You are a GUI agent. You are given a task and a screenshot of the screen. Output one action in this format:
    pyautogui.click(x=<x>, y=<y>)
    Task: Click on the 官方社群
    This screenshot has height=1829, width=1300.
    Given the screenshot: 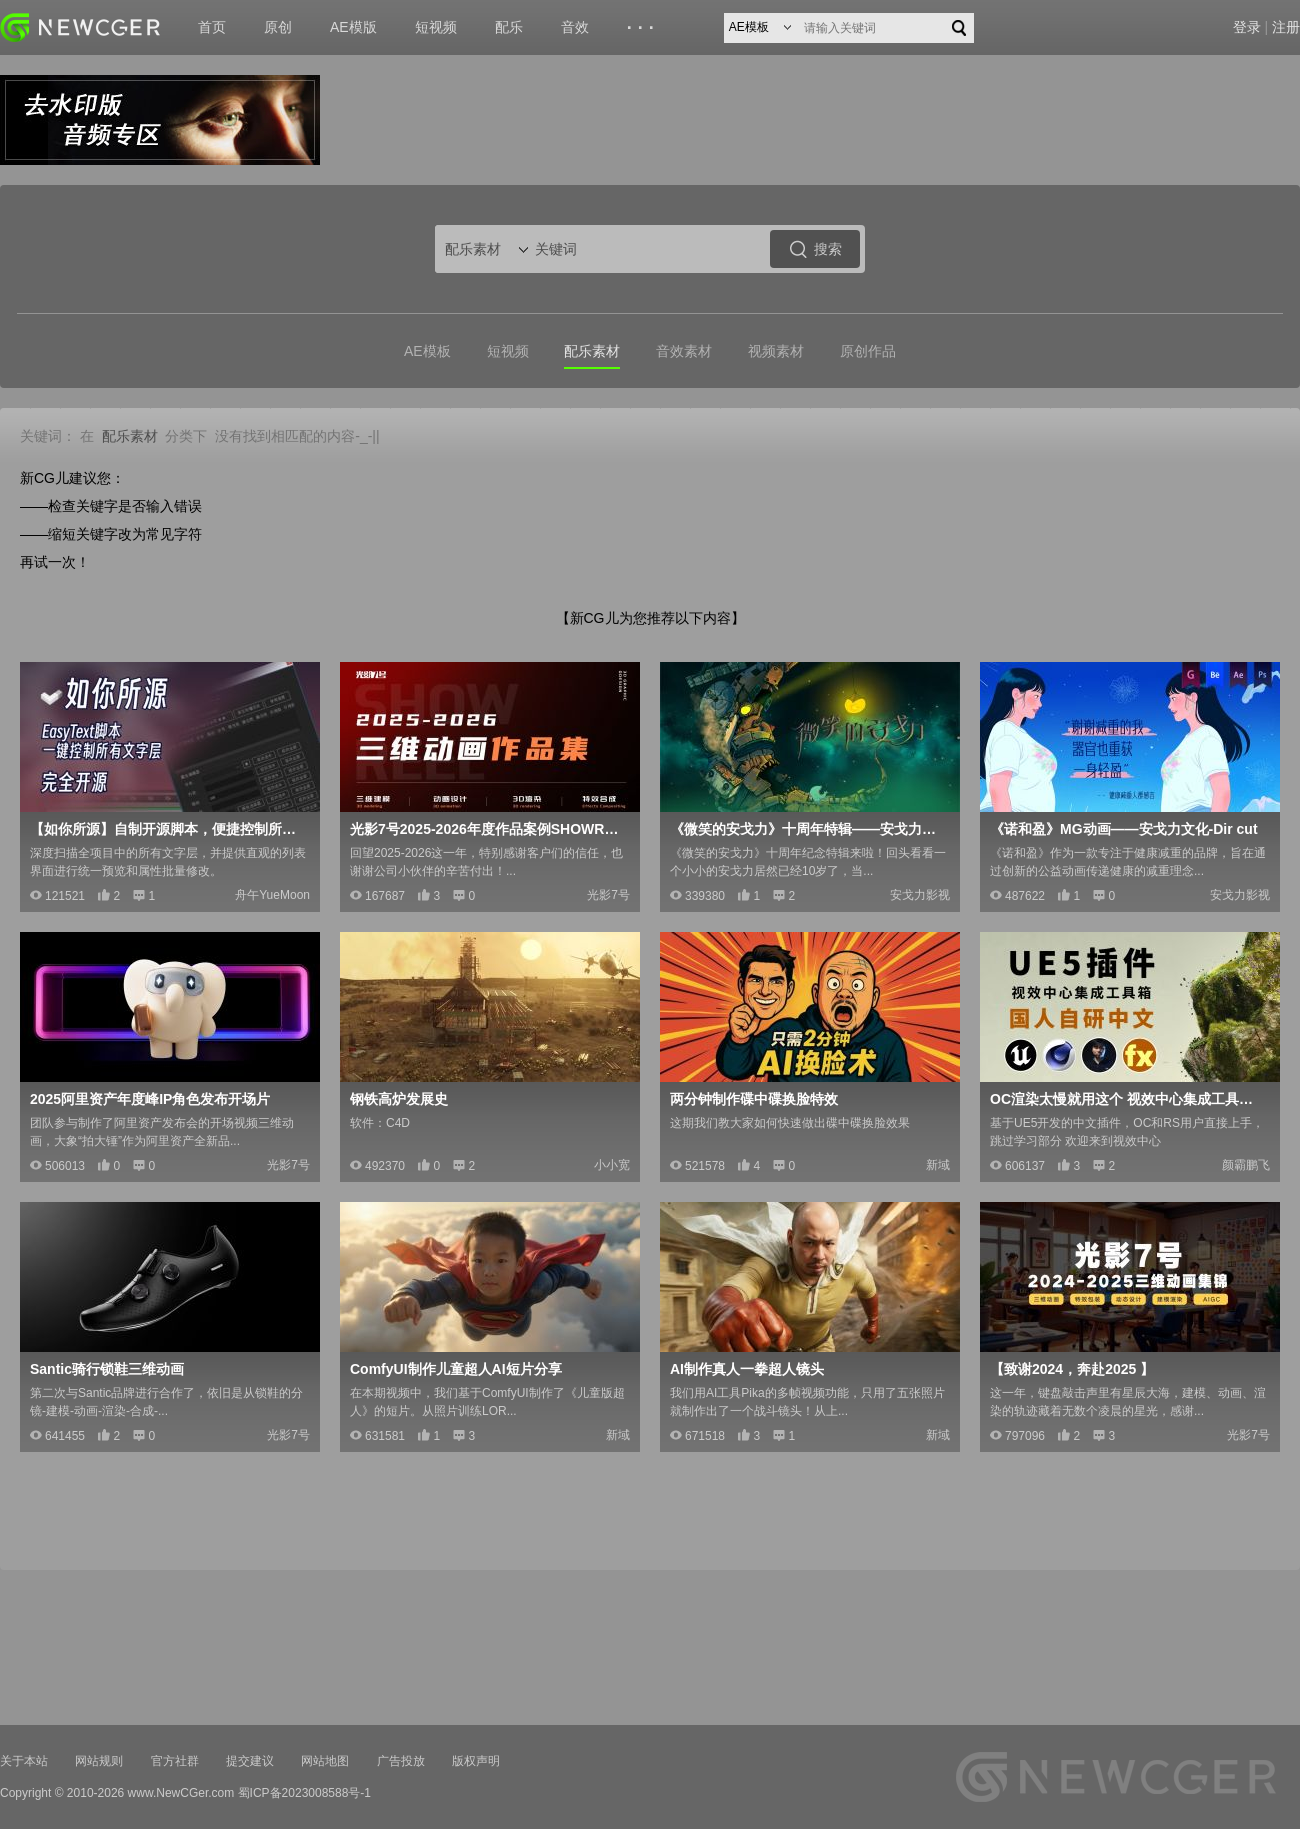 What is the action you would take?
    pyautogui.click(x=175, y=1761)
    